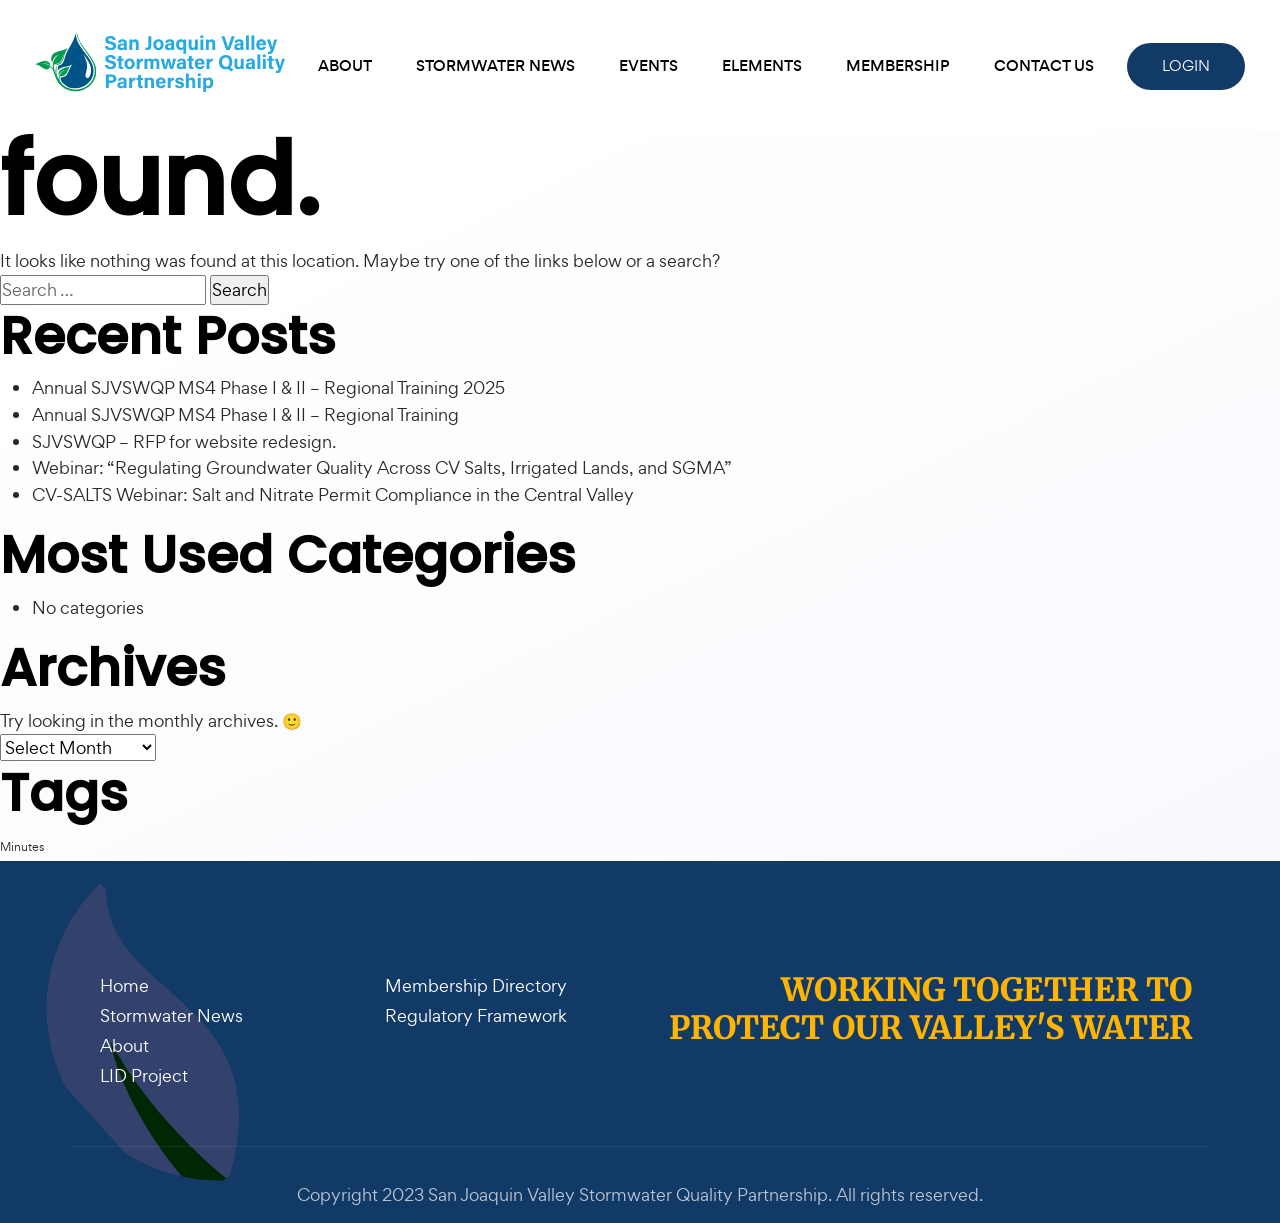  What do you see at coordinates (495, 65) in the screenshot?
I see `Stormwater News` at bounding box center [495, 65].